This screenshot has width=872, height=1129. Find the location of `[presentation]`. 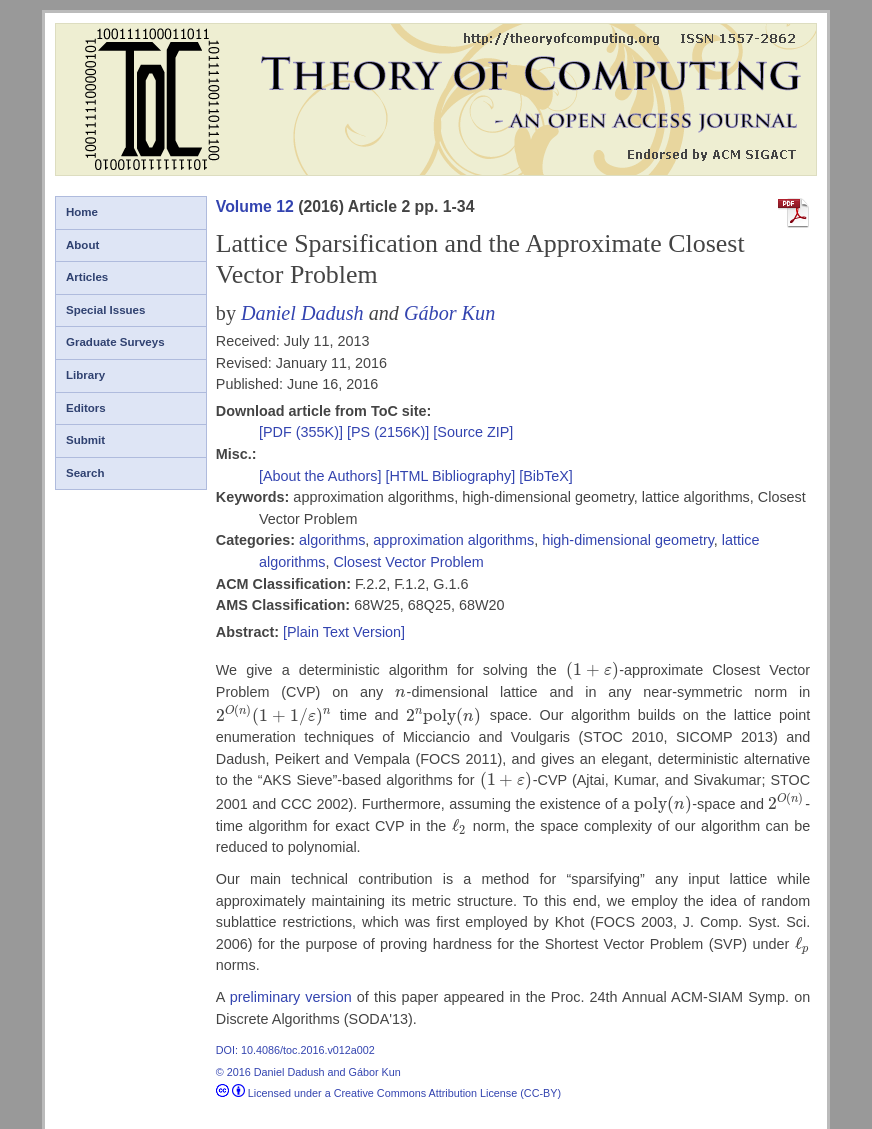

[presentation] is located at coordinates (592, 670).